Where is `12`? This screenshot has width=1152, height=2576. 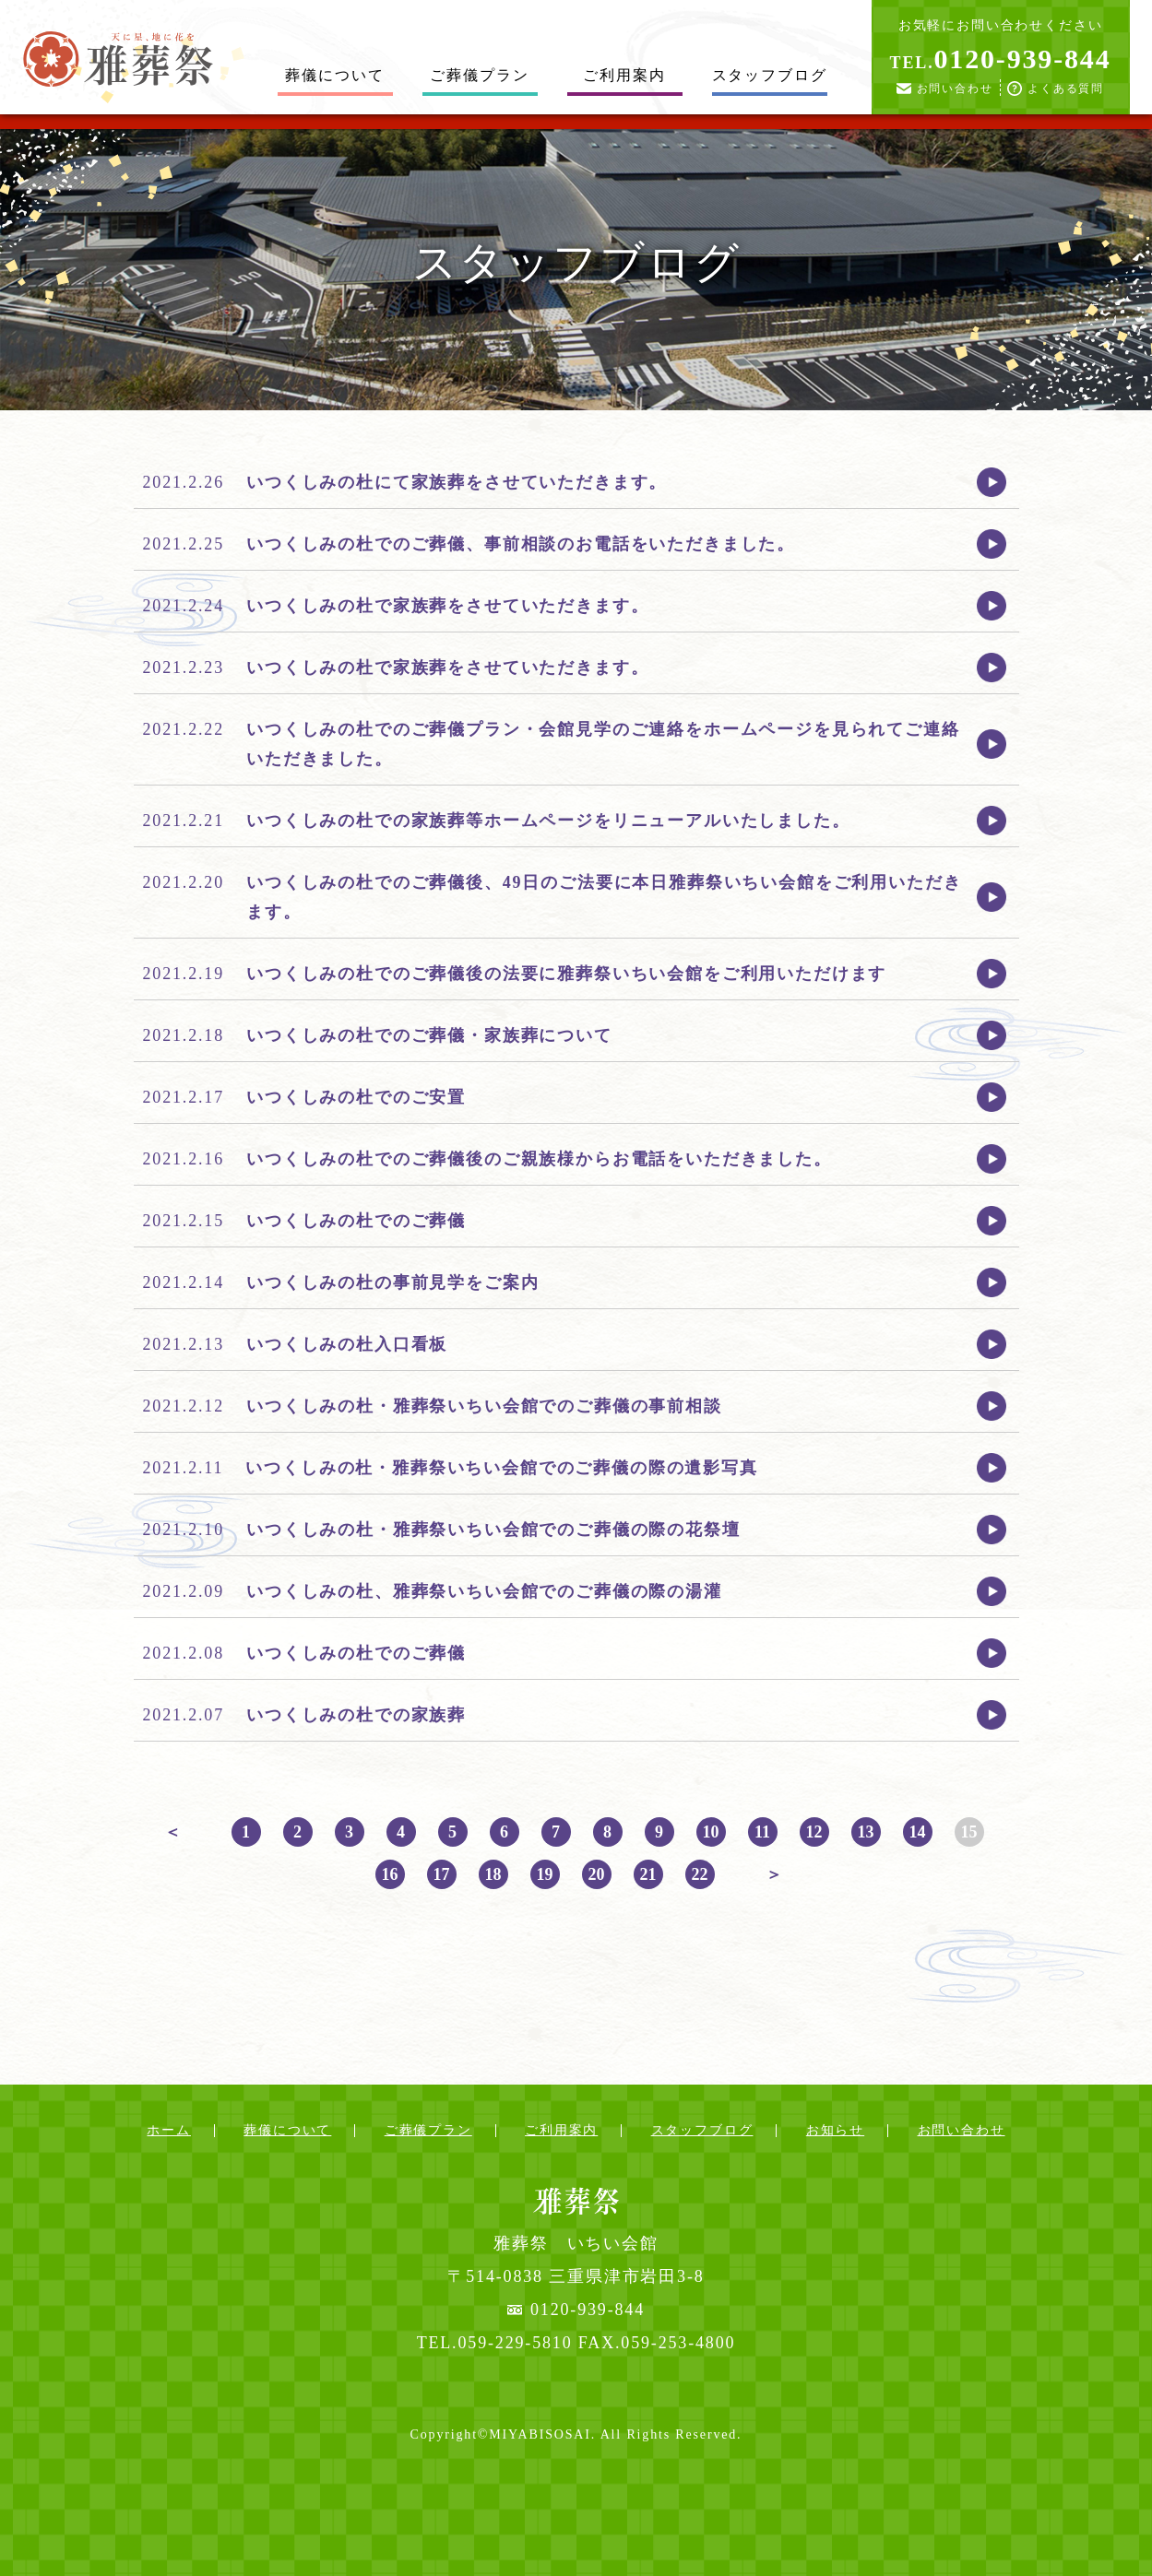 12 is located at coordinates (814, 1832).